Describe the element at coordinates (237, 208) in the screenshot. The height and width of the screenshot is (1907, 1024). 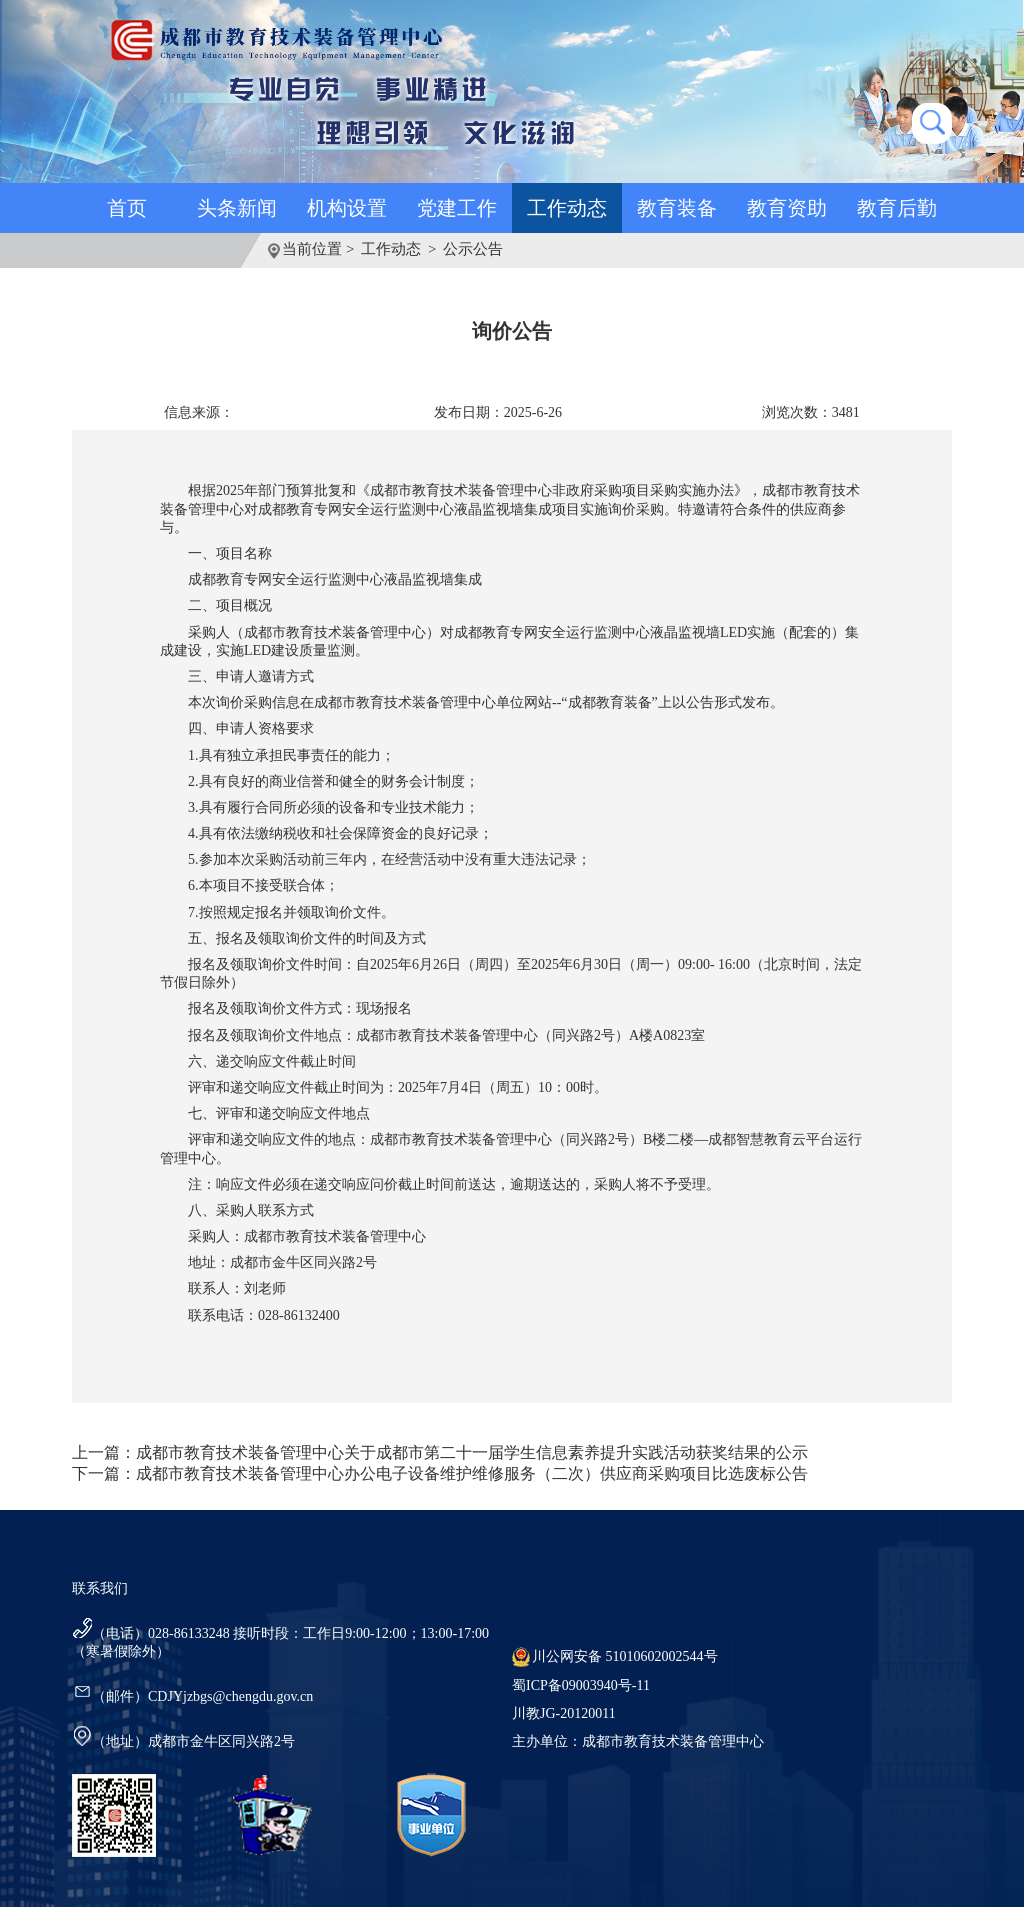
I see `头条新闻` at that location.